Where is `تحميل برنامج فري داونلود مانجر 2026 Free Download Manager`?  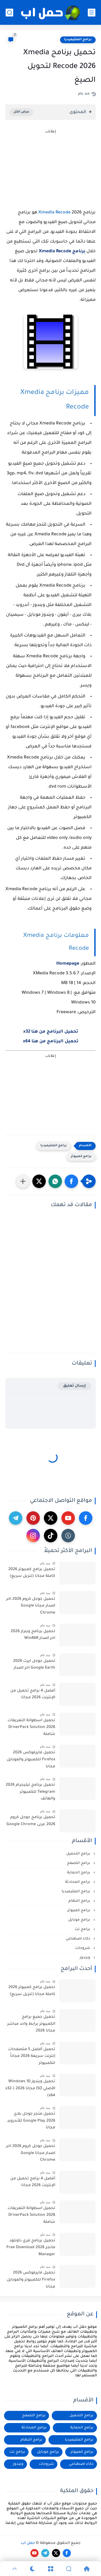
تحميل برنامج فري داونلود مانجر 2026 Free Download Manager is located at coordinates (30, 2248).